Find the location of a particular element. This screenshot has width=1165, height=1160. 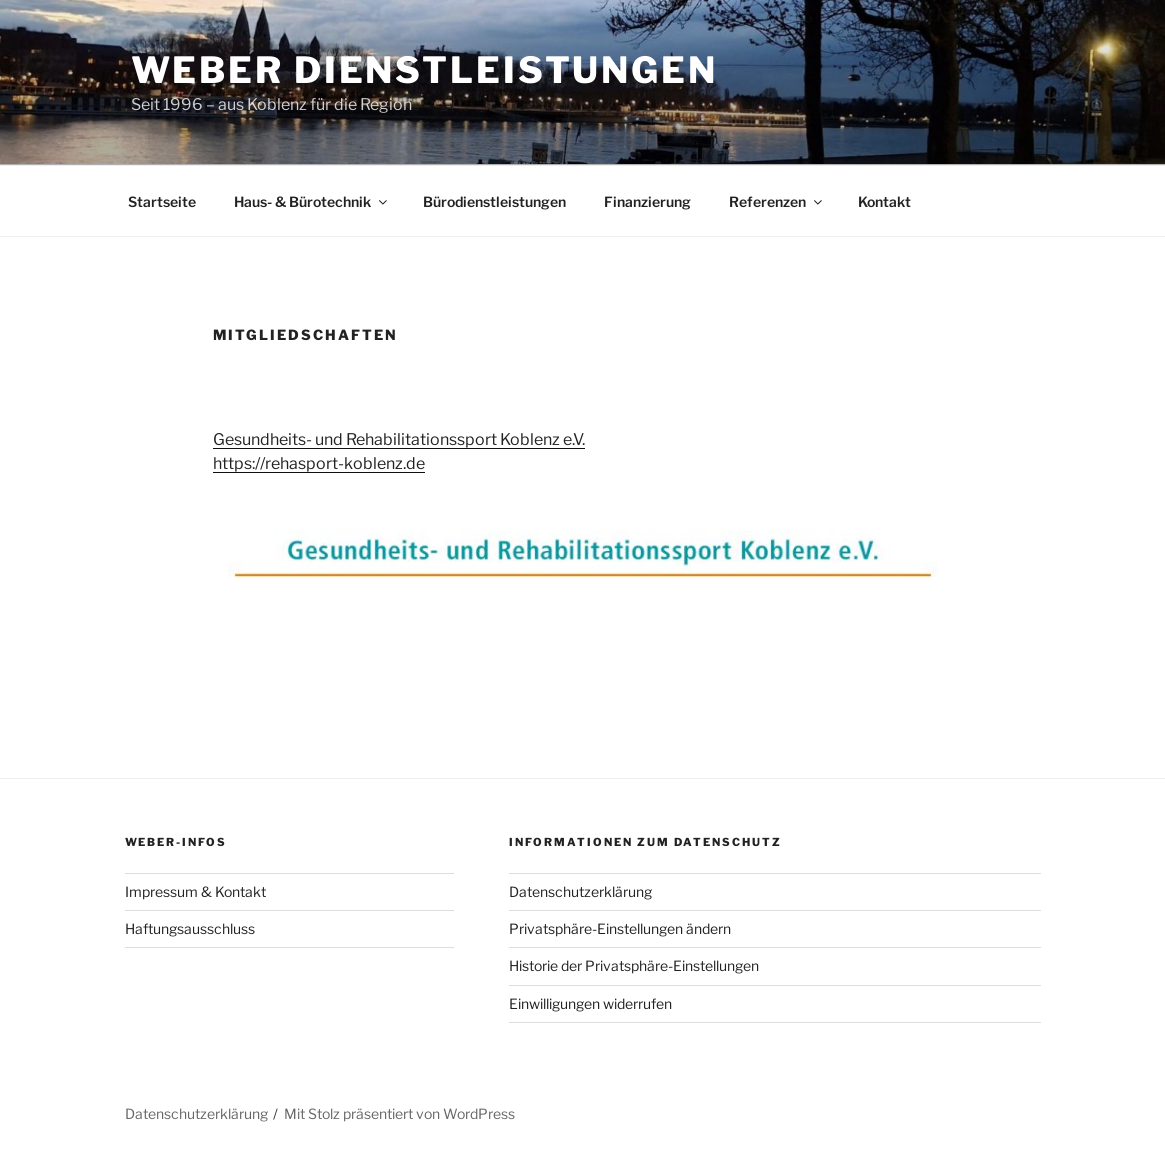

Finanzierung is located at coordinates (647, 201).